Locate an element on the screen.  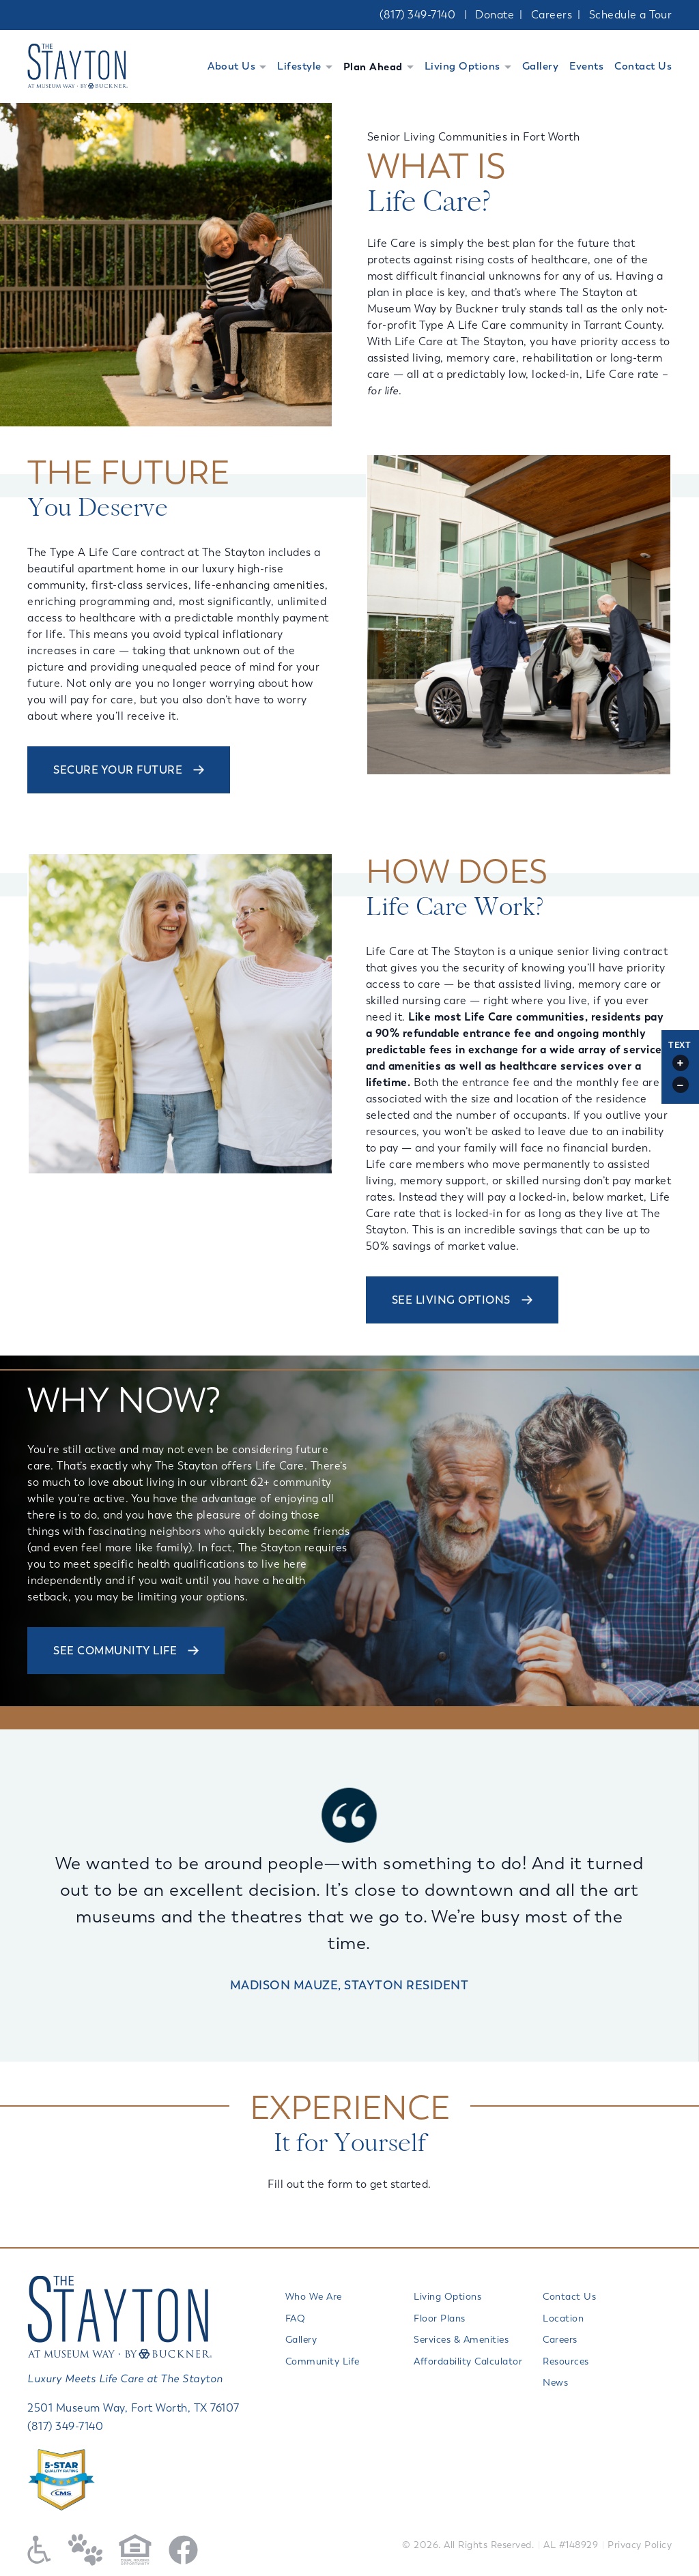
Events is located at coordinates (586, 66).